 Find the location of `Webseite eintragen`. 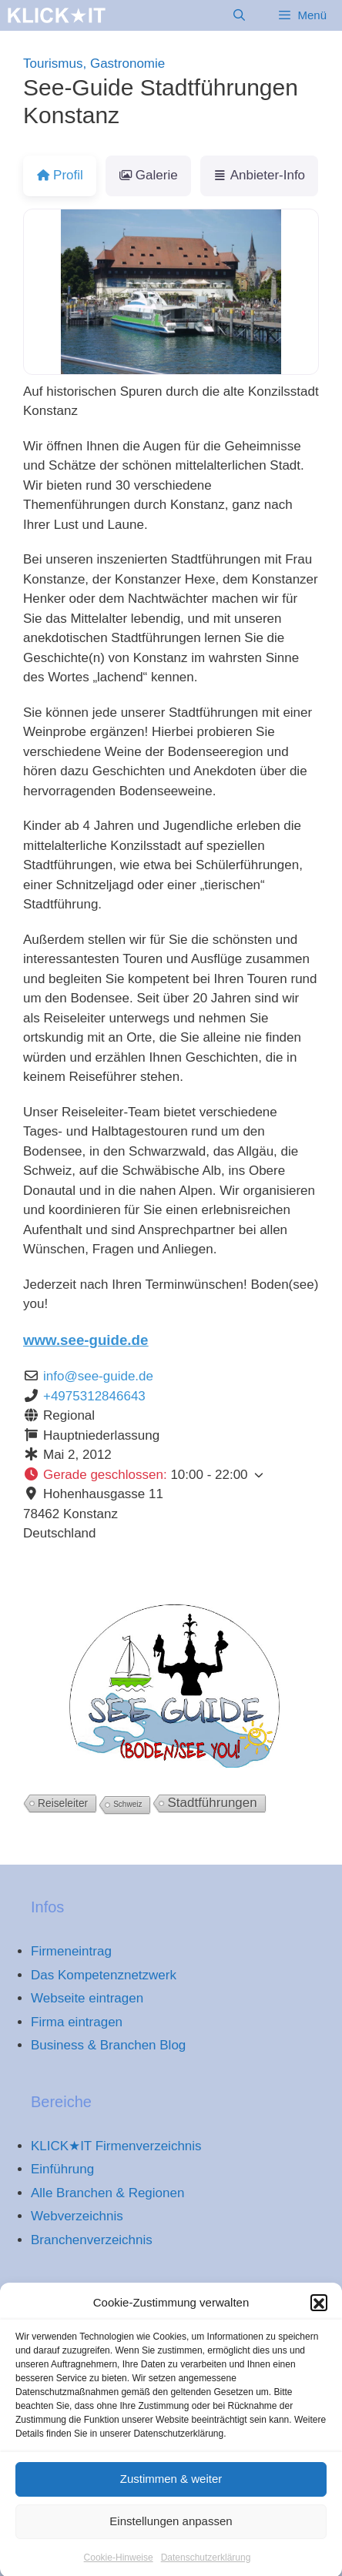

Webseite eintragen is located at coordinates (87, 1998).